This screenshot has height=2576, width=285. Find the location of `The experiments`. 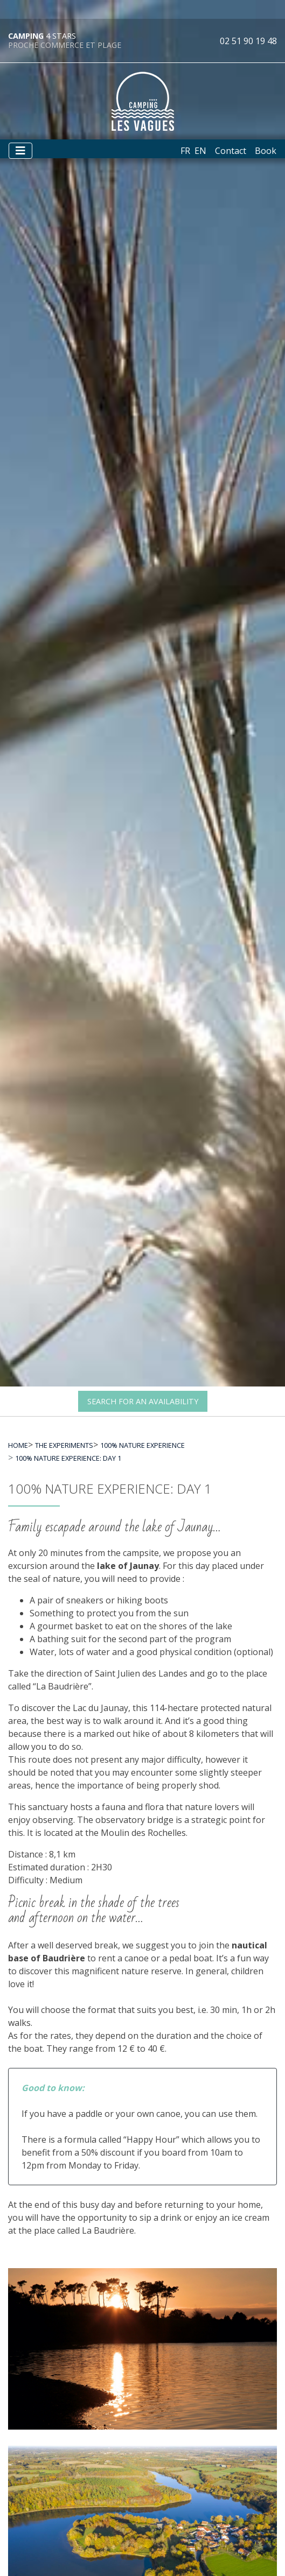

The experiments is located at coordinates (64, 1445).